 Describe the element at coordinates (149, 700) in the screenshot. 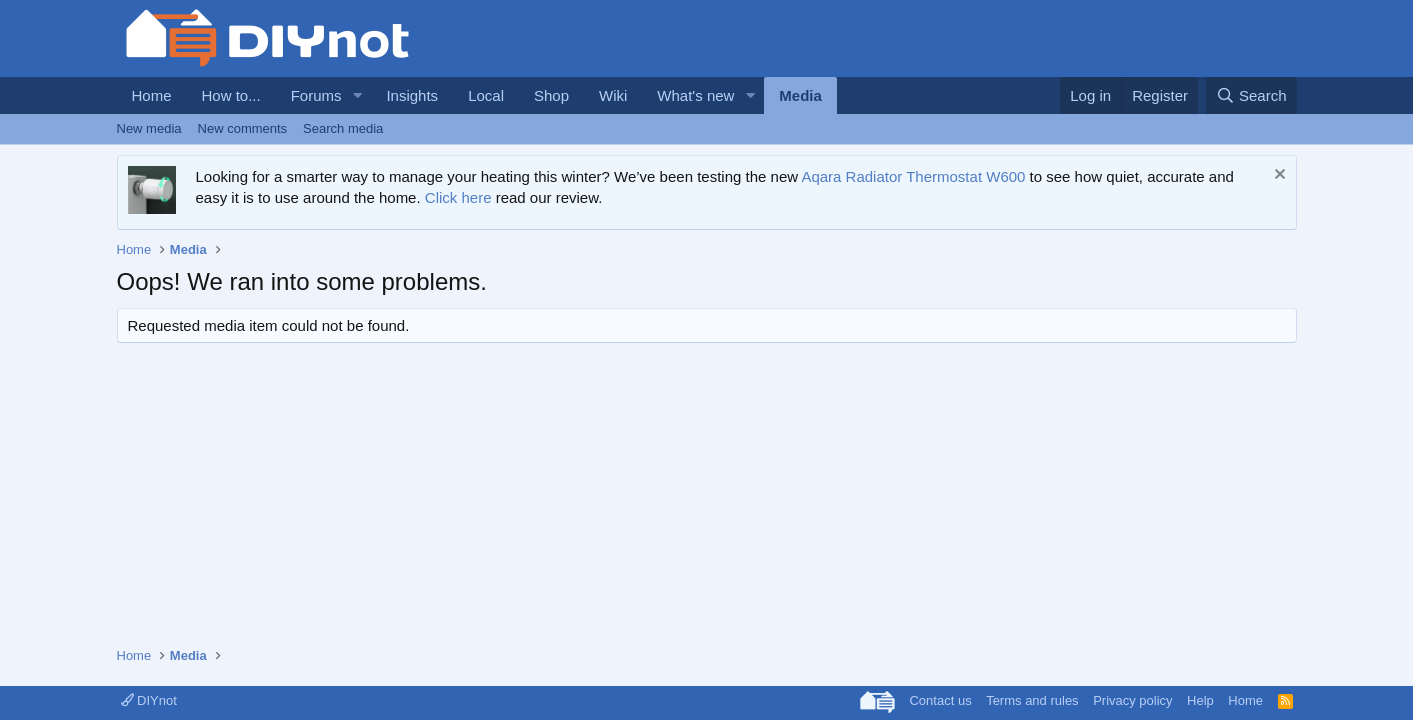

I see `DIYnot` at that location.